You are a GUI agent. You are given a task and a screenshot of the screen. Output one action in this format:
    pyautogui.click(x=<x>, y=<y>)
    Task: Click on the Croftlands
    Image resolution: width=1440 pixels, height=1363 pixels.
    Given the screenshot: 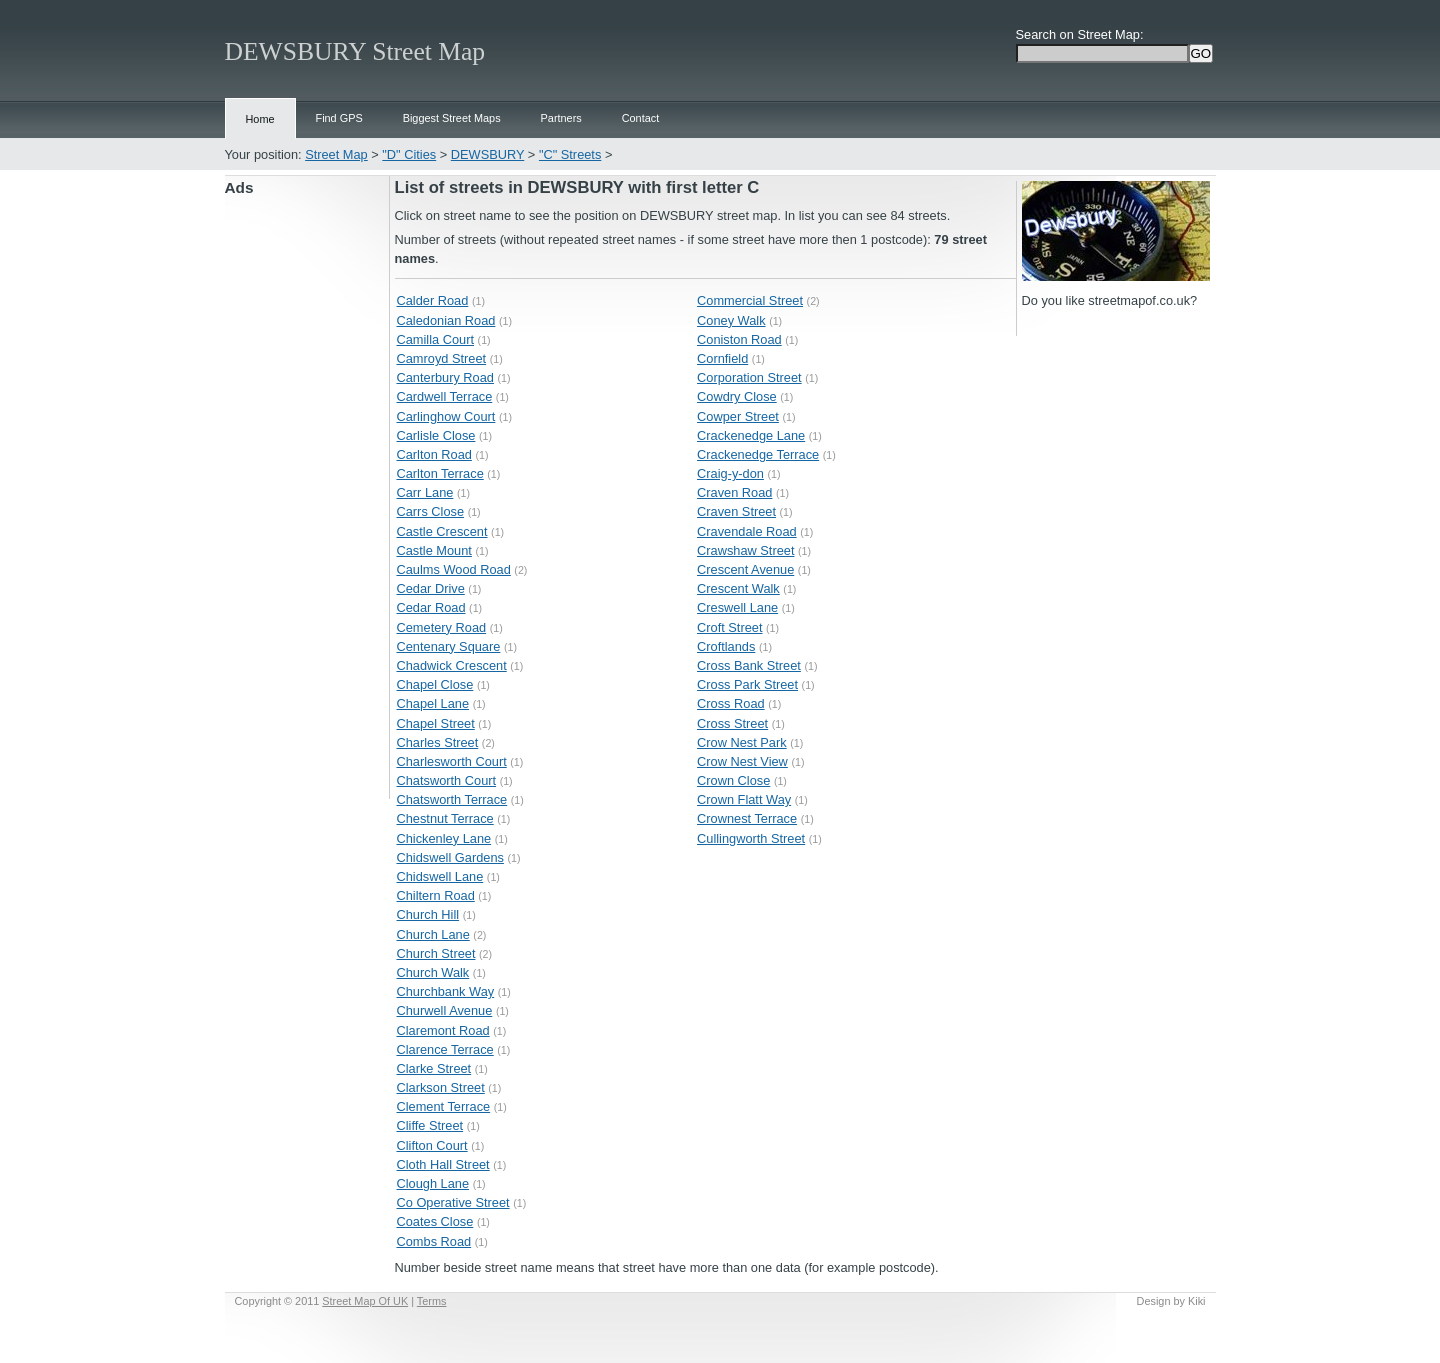 What is the action you would take?
    pyautogui.click(x=726, y=646)
    